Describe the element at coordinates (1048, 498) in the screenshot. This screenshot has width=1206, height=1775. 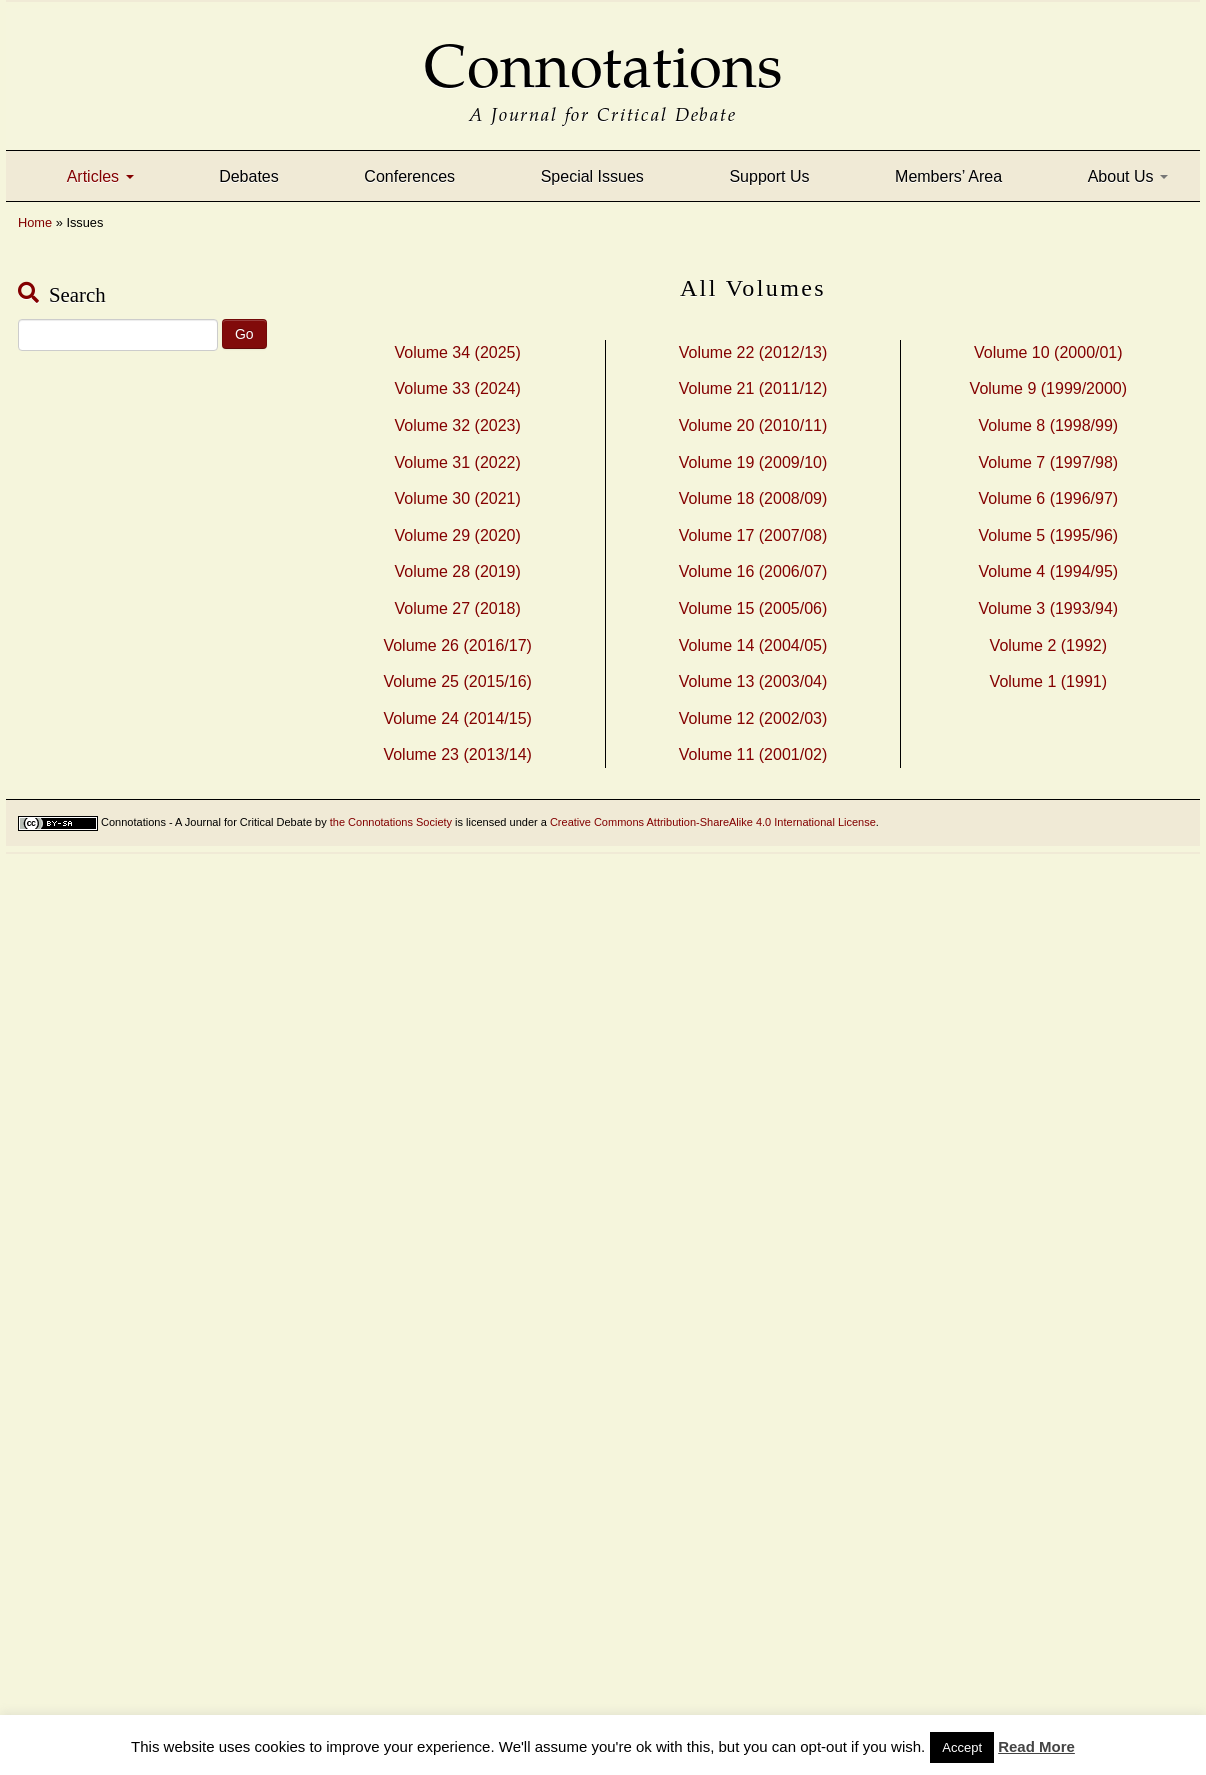
I see `Volume 6 (1996/97)` at that location.